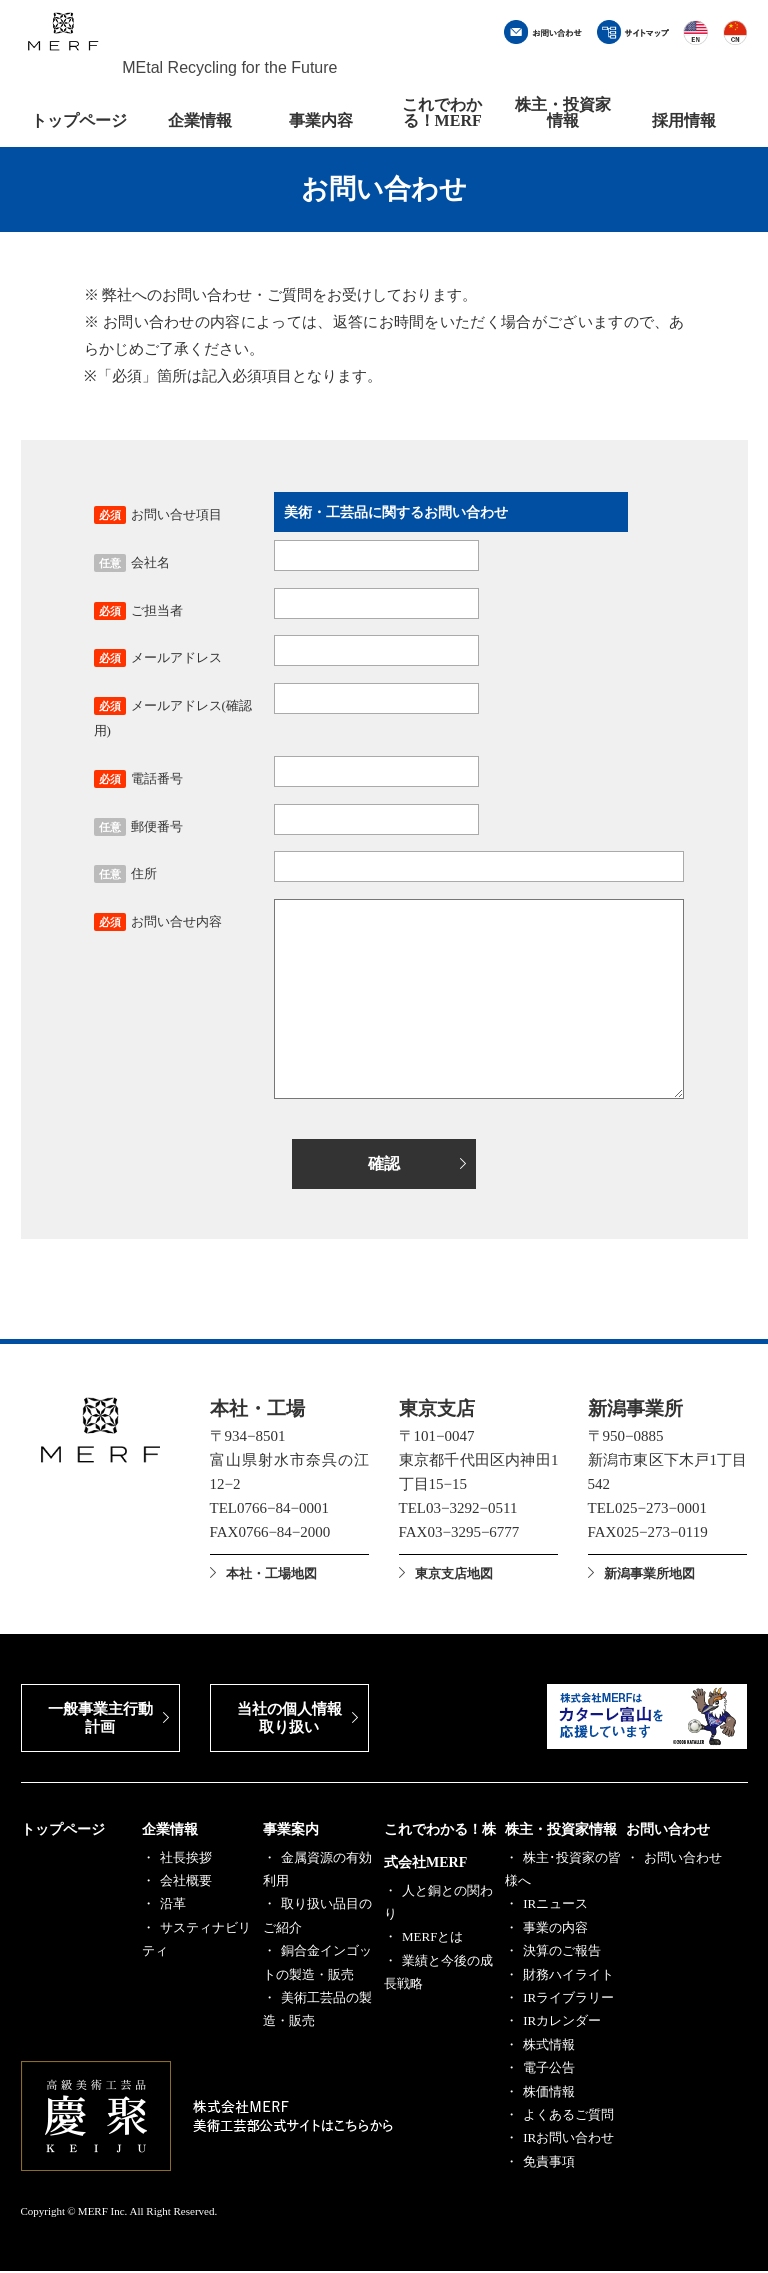 The width and height of the screenshot is (768, 2273). Describe the element at coordinates (79, 120) in the screenshot. I see `トップページ` at that location.